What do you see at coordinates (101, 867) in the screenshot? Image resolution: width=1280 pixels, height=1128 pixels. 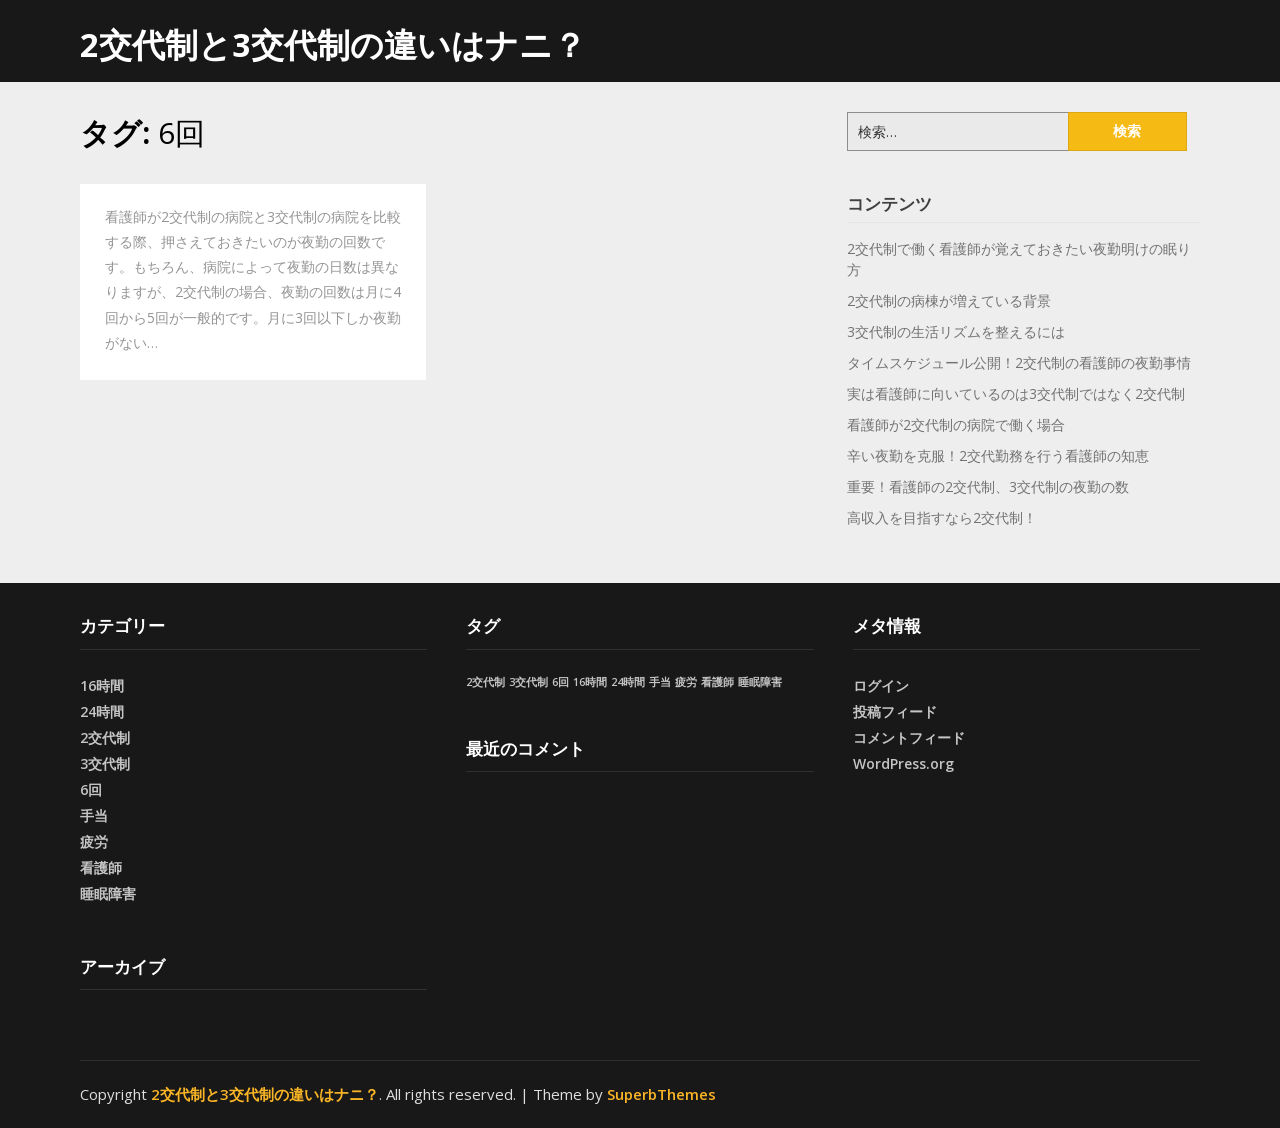 I see `看護師` at bounding box center [101, 867].